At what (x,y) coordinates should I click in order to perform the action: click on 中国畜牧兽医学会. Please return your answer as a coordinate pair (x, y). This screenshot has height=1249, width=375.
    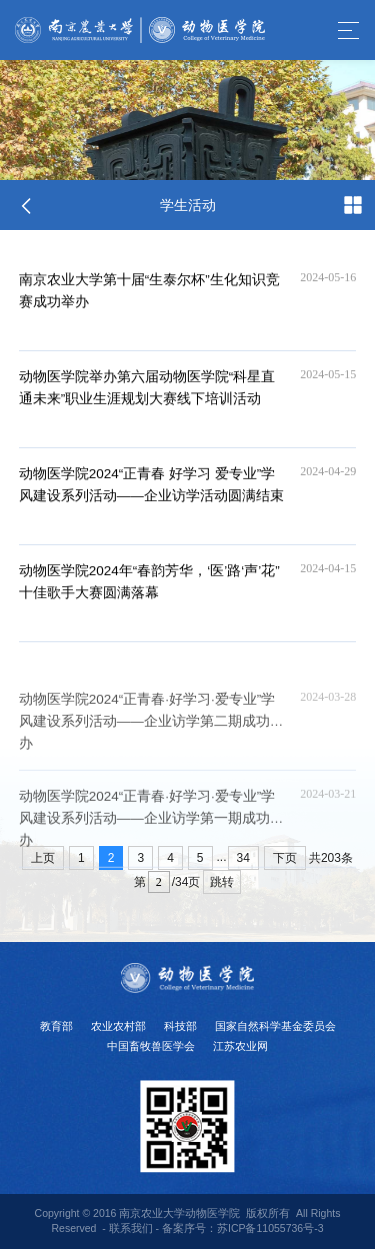
    Looking at the image, I should click on (151, 1046).